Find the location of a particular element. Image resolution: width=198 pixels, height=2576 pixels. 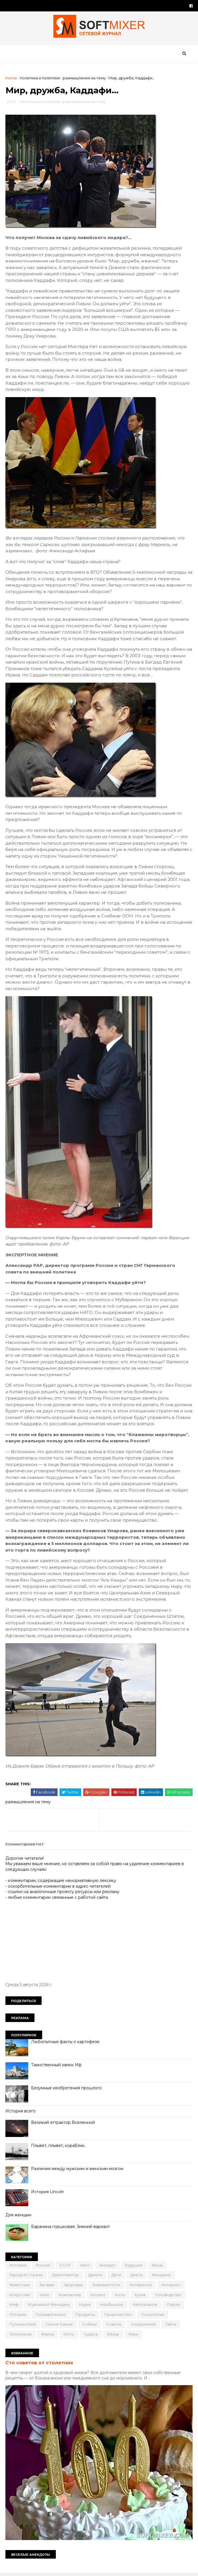

факты is located at coordinates (47, 2336).